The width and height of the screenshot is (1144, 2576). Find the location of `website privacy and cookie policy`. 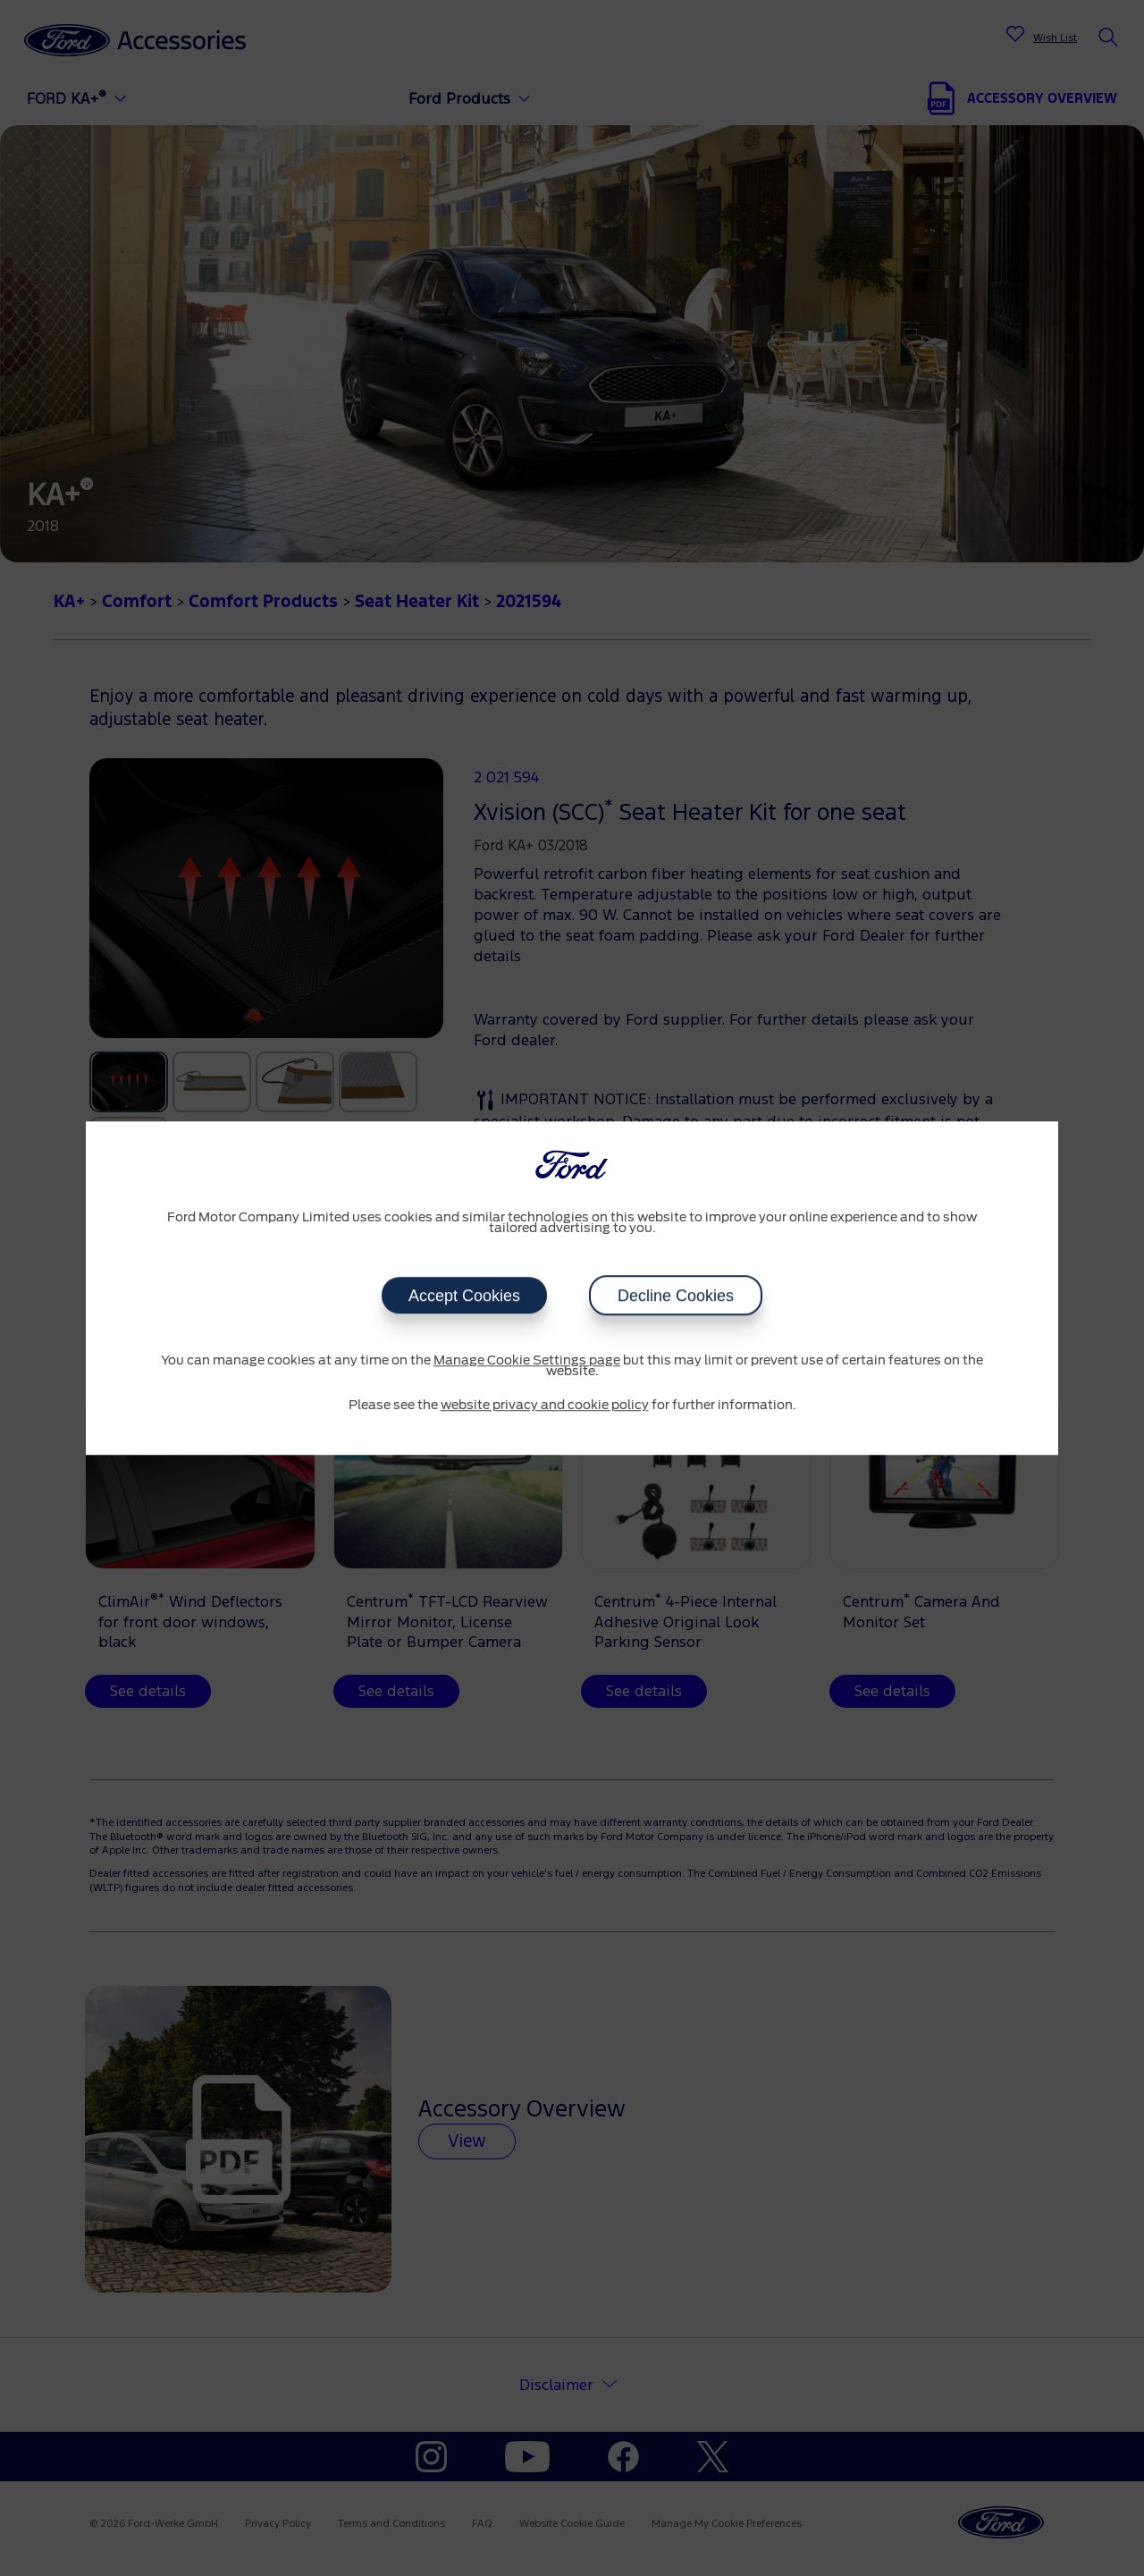

website privacy and cookie policy is located at coordinates (545, 1405).